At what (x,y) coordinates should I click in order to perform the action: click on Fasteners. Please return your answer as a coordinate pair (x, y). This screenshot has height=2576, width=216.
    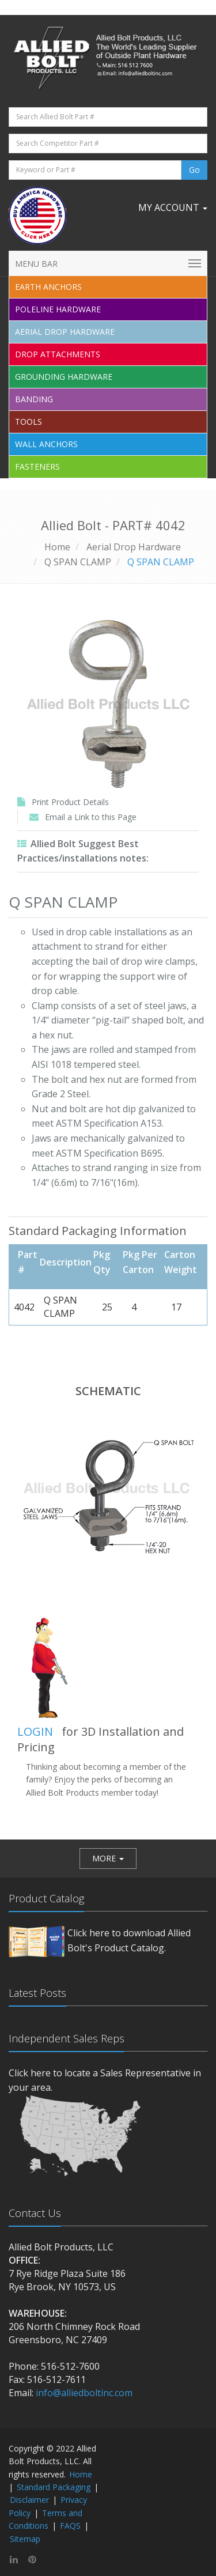
    Looking at the image, I should click on (37, 466).